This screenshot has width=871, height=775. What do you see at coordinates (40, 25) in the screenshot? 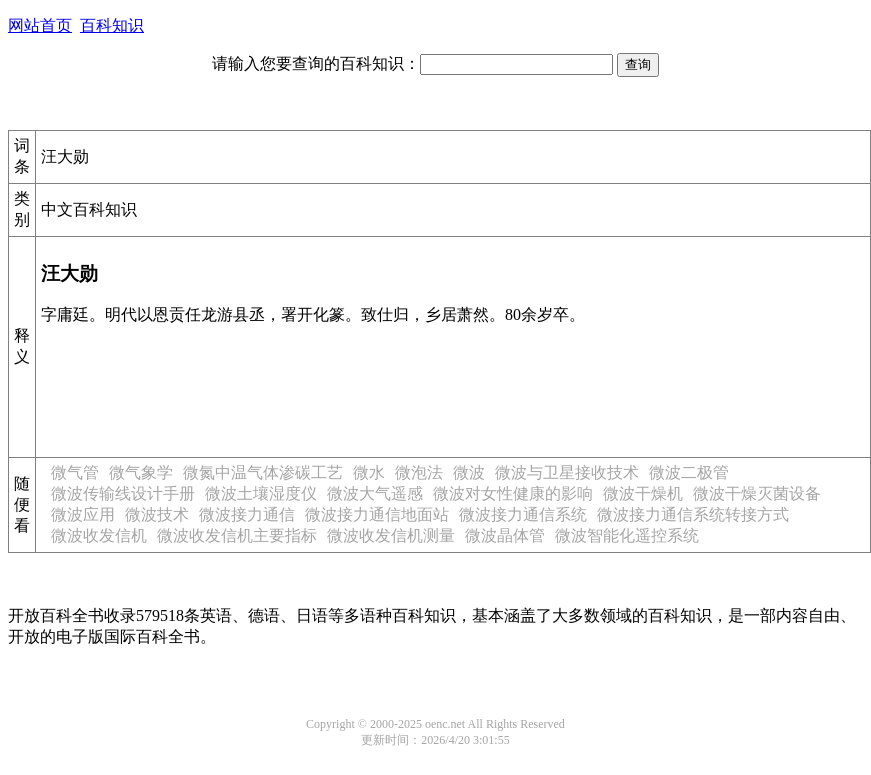
I see `网站首页` at bounding box center [40, 25].